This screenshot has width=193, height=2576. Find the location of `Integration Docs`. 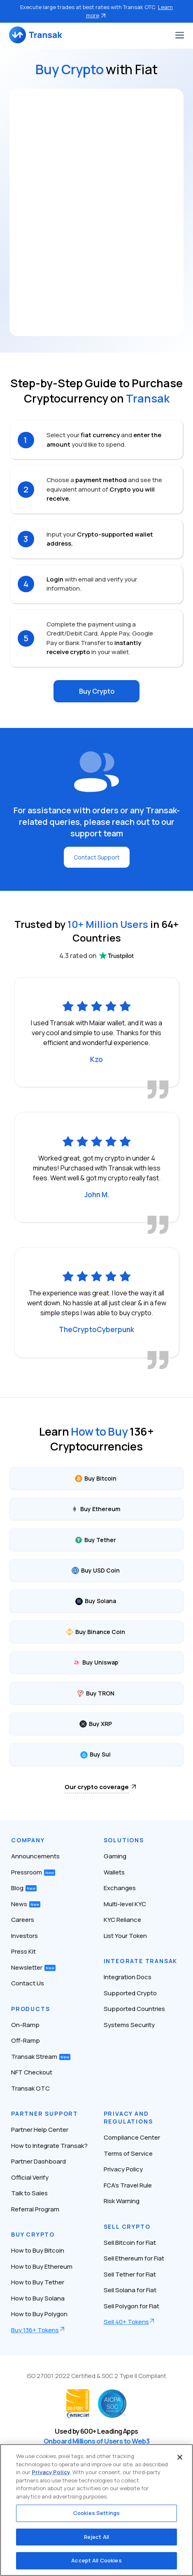

Integration Docs is located at coordinates (127, 1977).